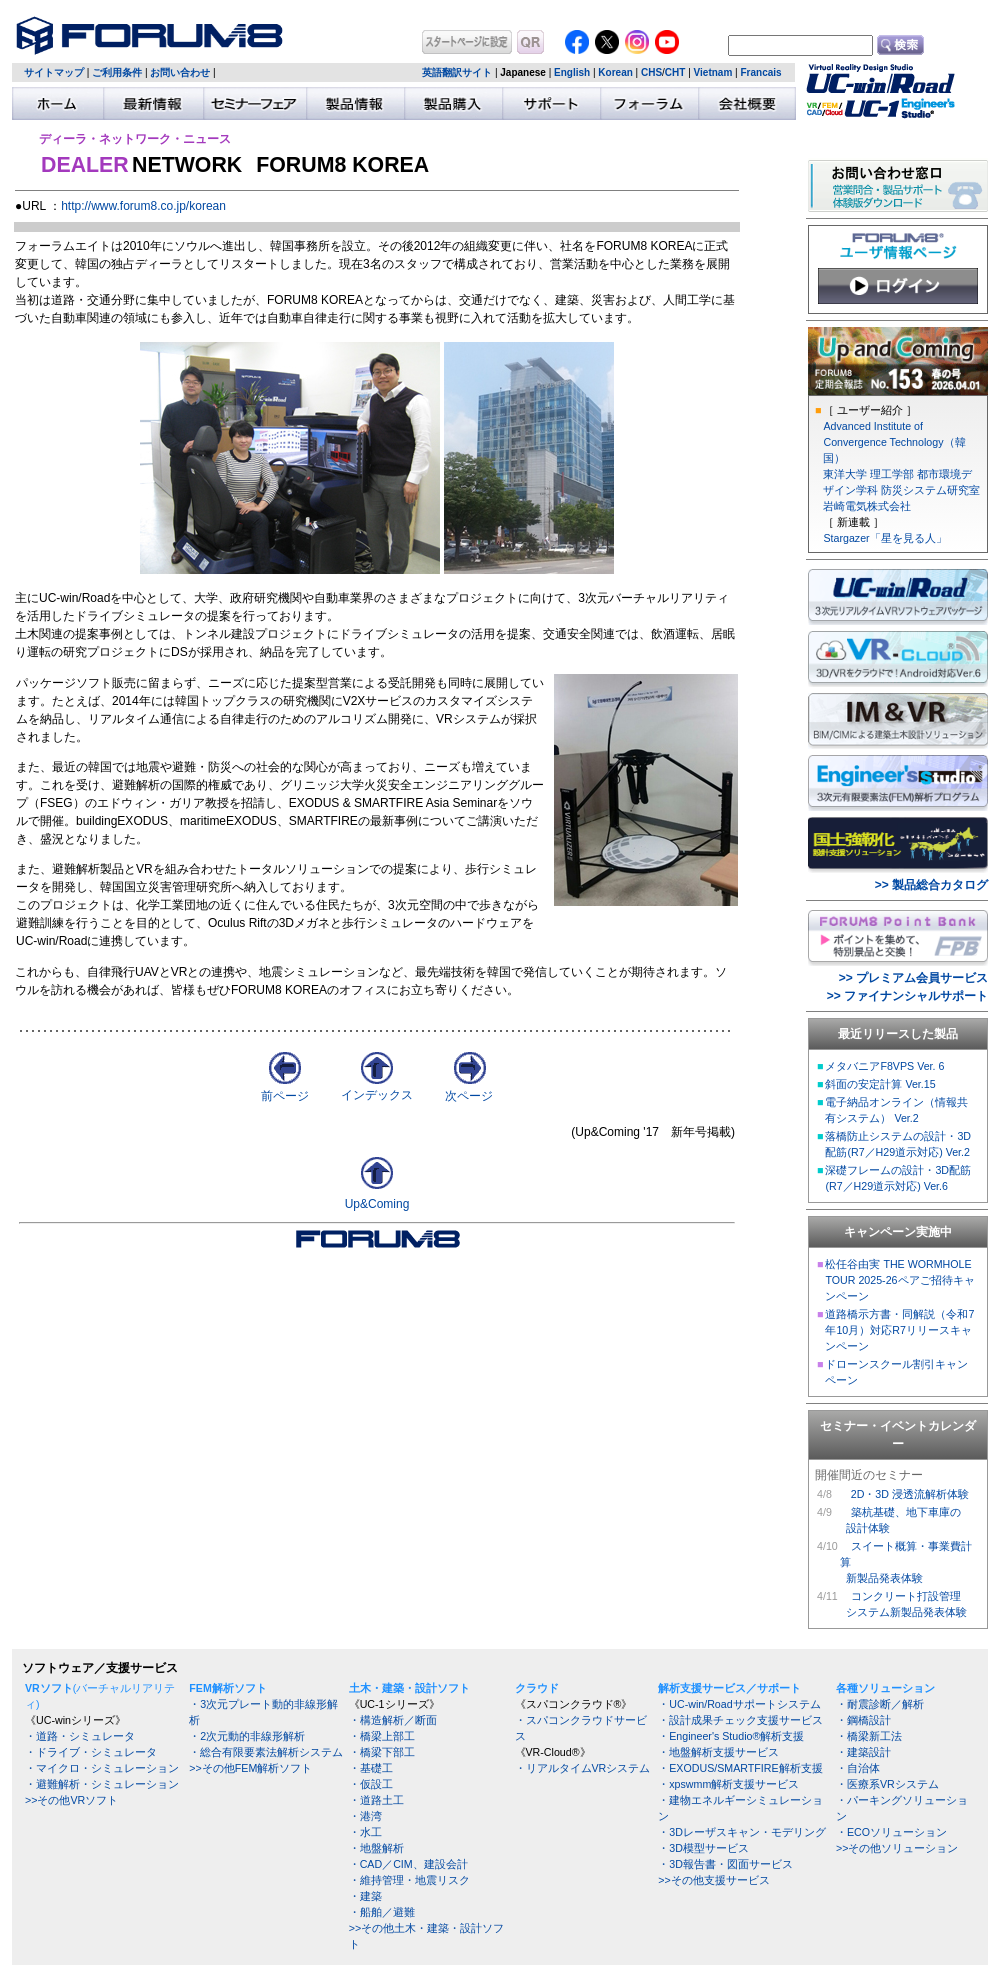  I want to click on ・船舶／避難, so click(382, 1912).